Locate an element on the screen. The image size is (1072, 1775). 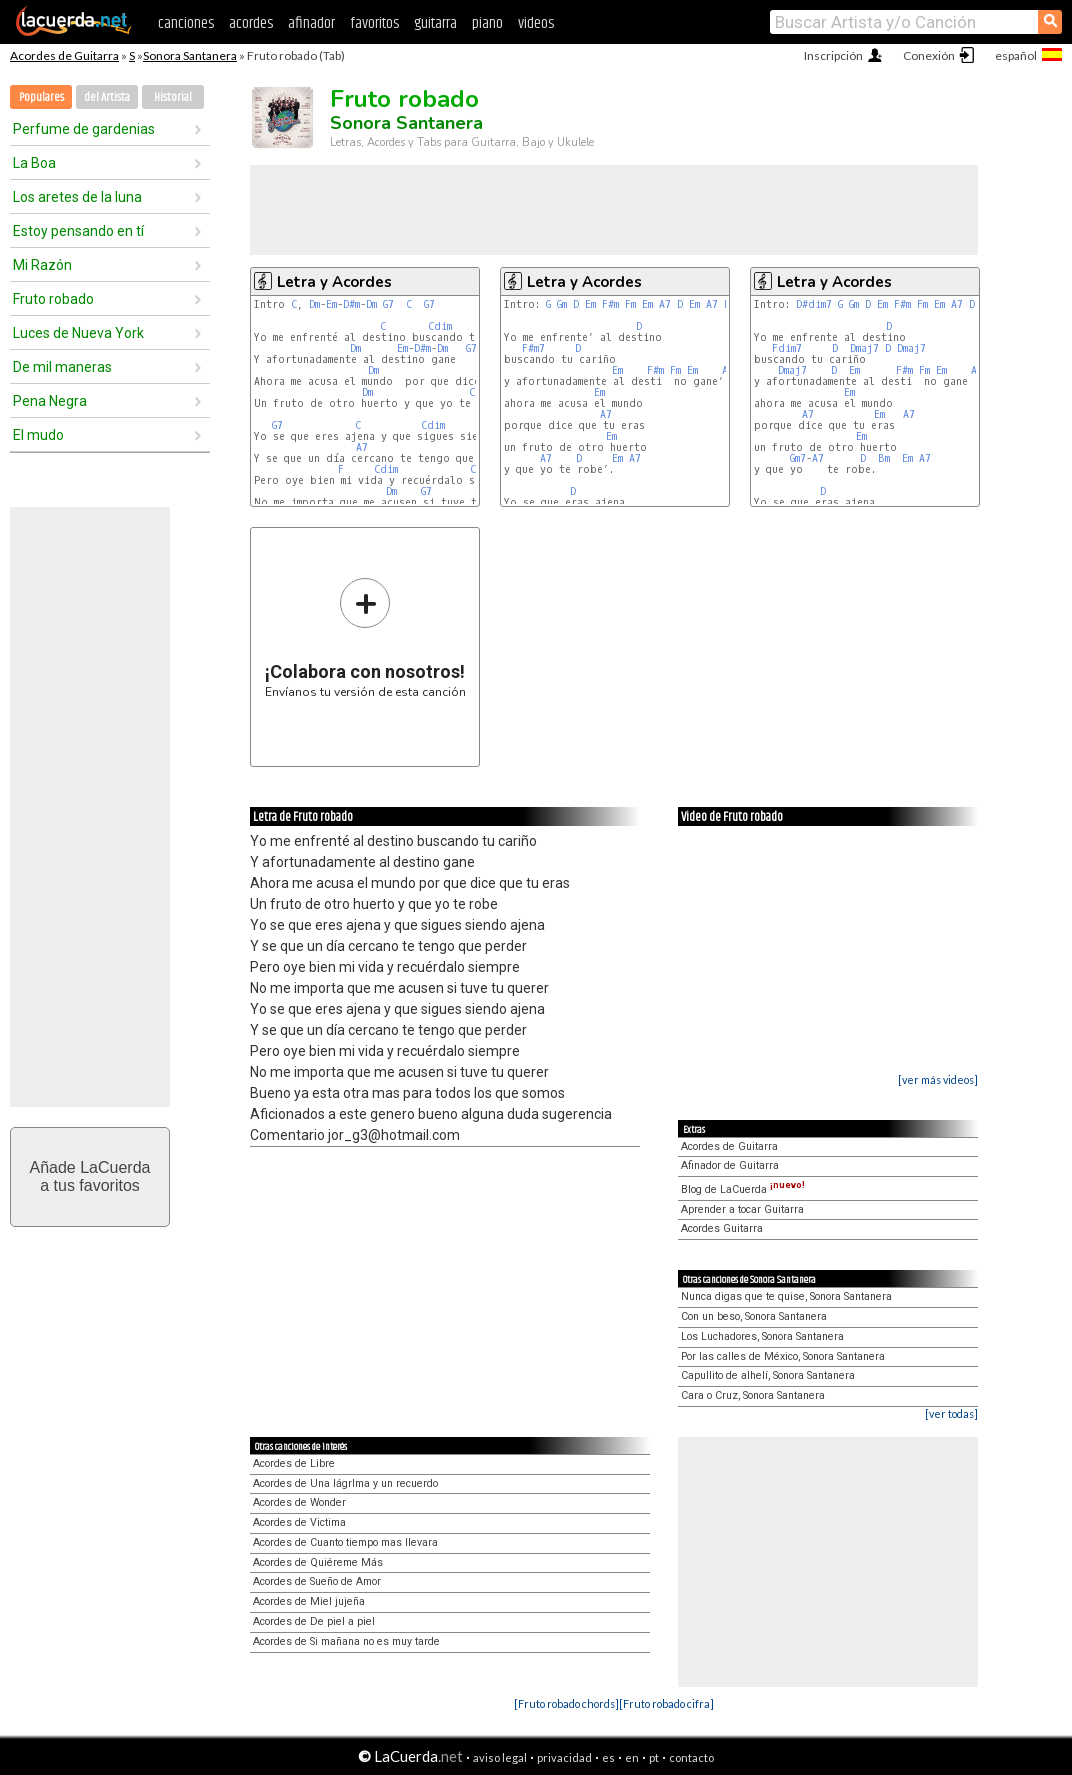
Populares is located at coordinates (41, 97).